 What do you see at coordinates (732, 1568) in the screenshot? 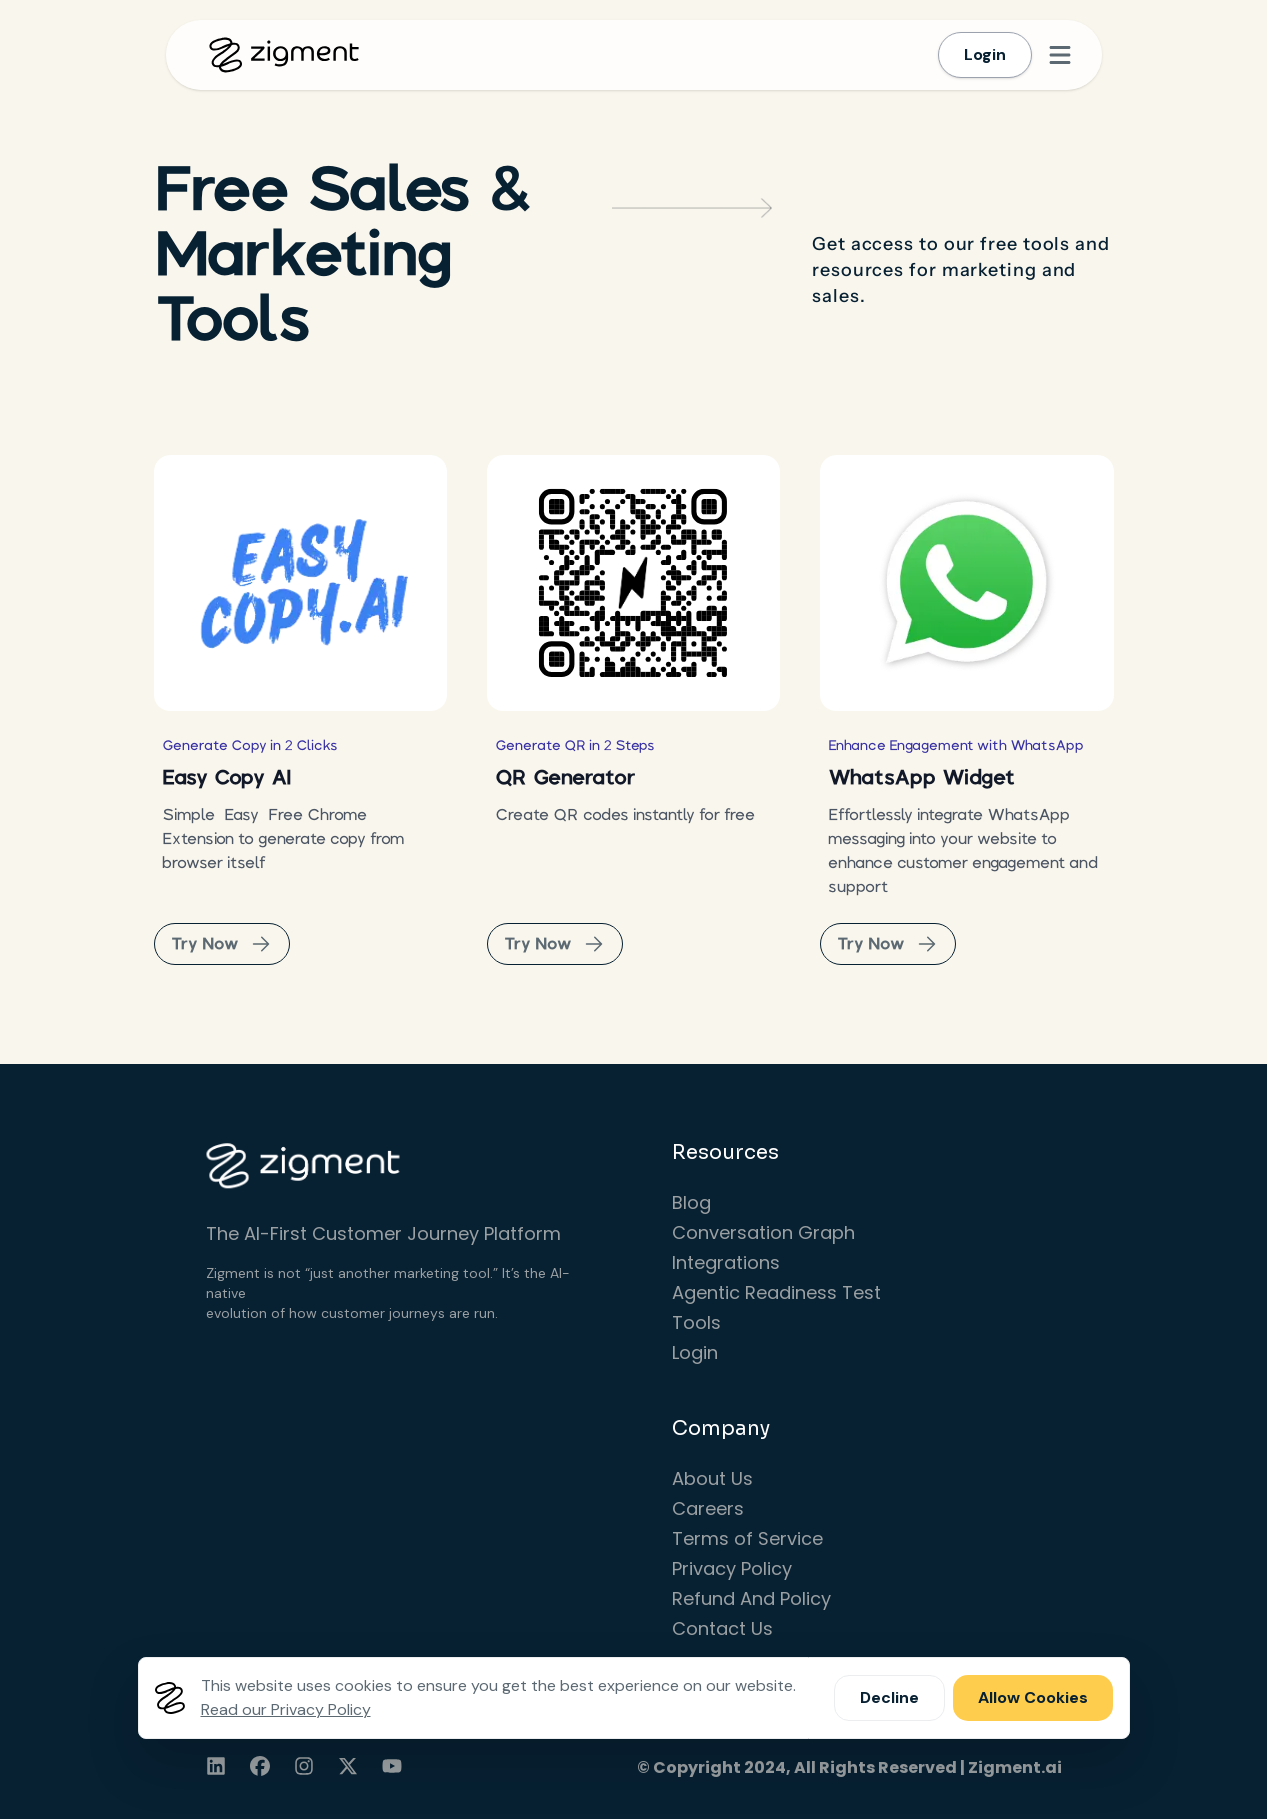
I see `Privacy Policy` at bounding box center [732, 1568].